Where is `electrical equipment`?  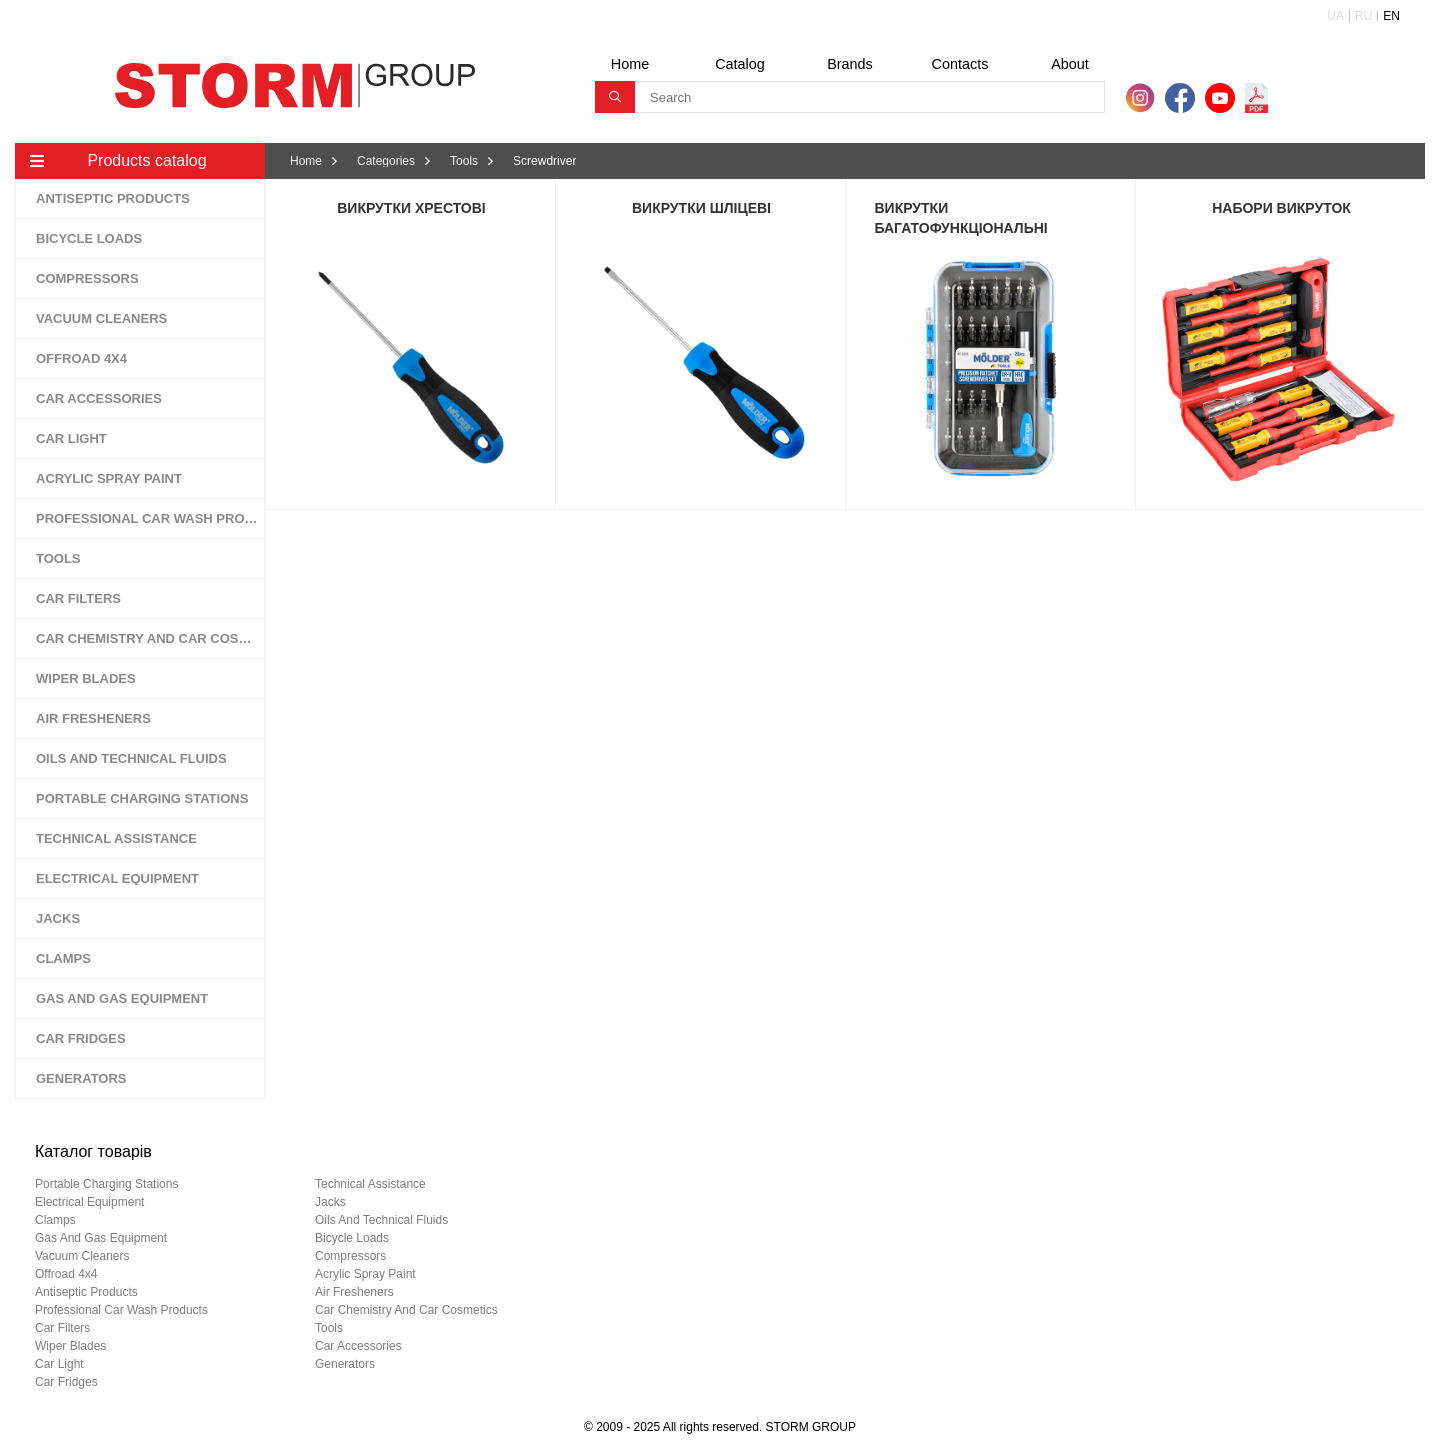 electrical equipment is located at coordinates (89, 1202).